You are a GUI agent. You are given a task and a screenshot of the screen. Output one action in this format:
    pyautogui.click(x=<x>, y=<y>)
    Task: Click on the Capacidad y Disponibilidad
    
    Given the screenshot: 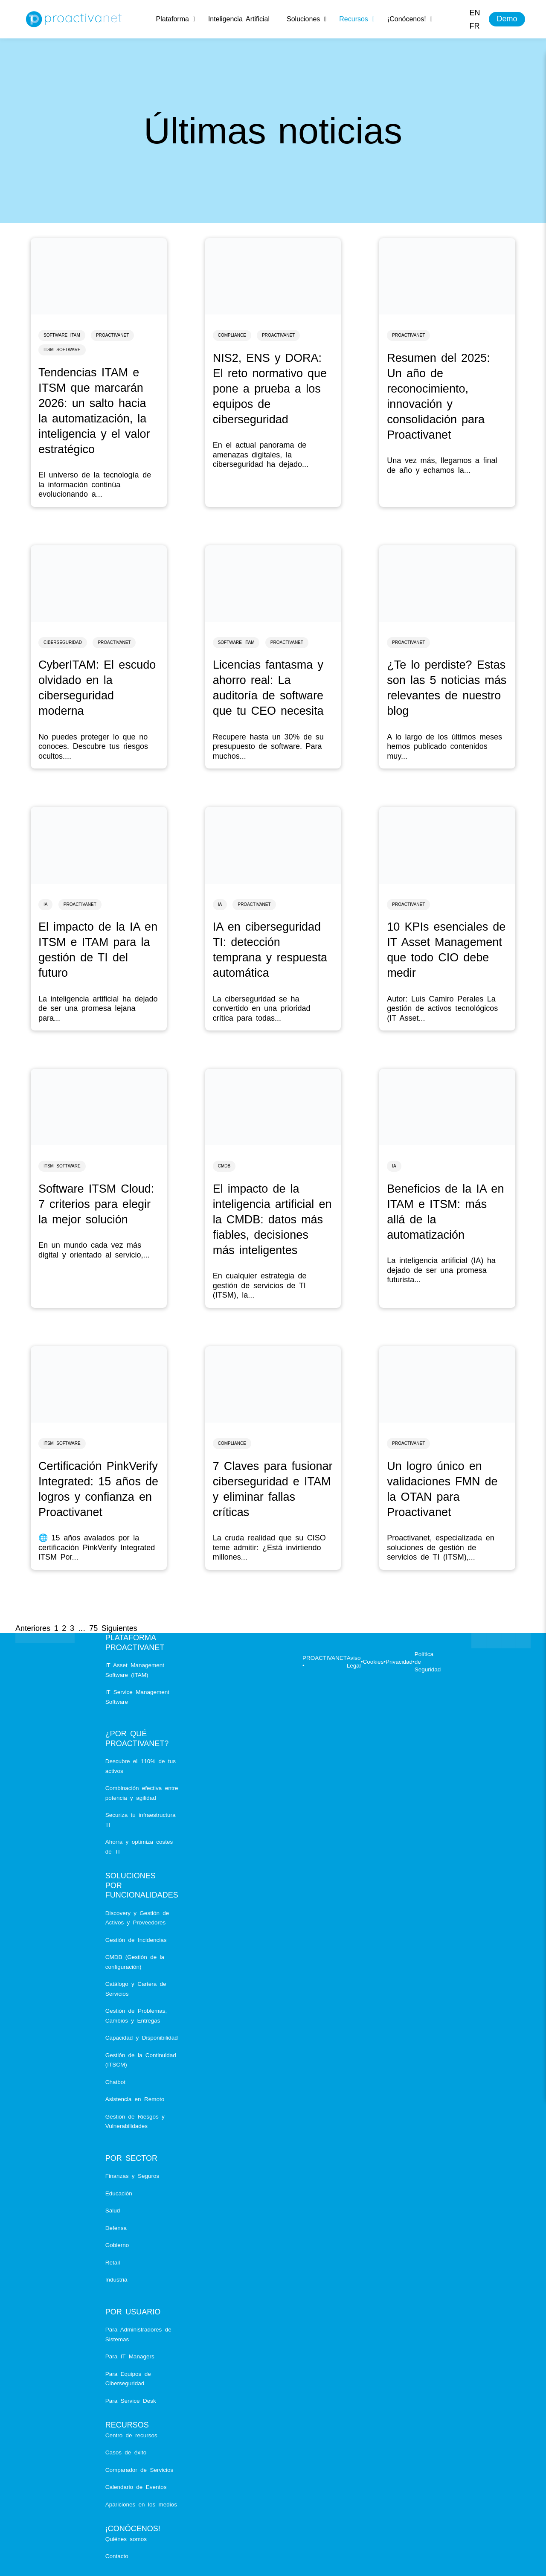 What is the action you would take?
    pyautogui.click(x=141, y=2038)
    